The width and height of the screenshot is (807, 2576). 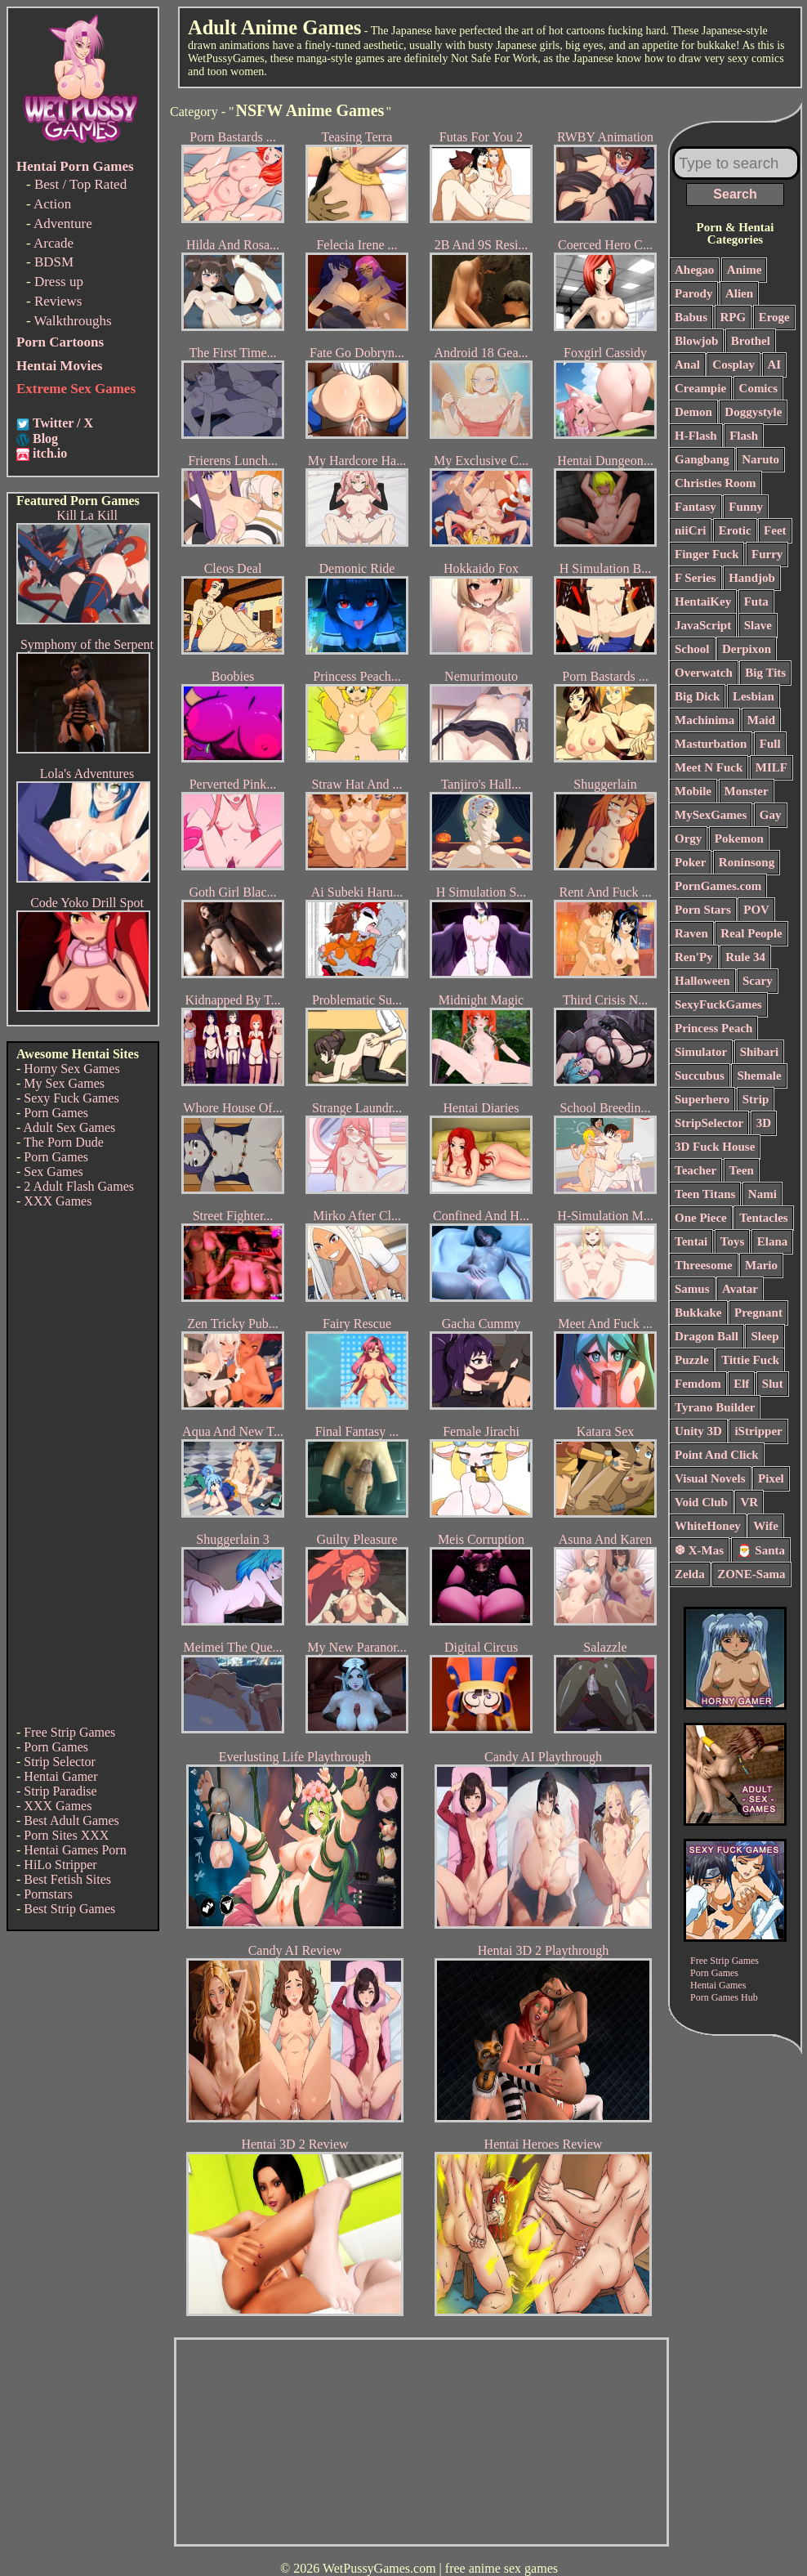 I want to click on Tentai, so click(x=691, y=1241).